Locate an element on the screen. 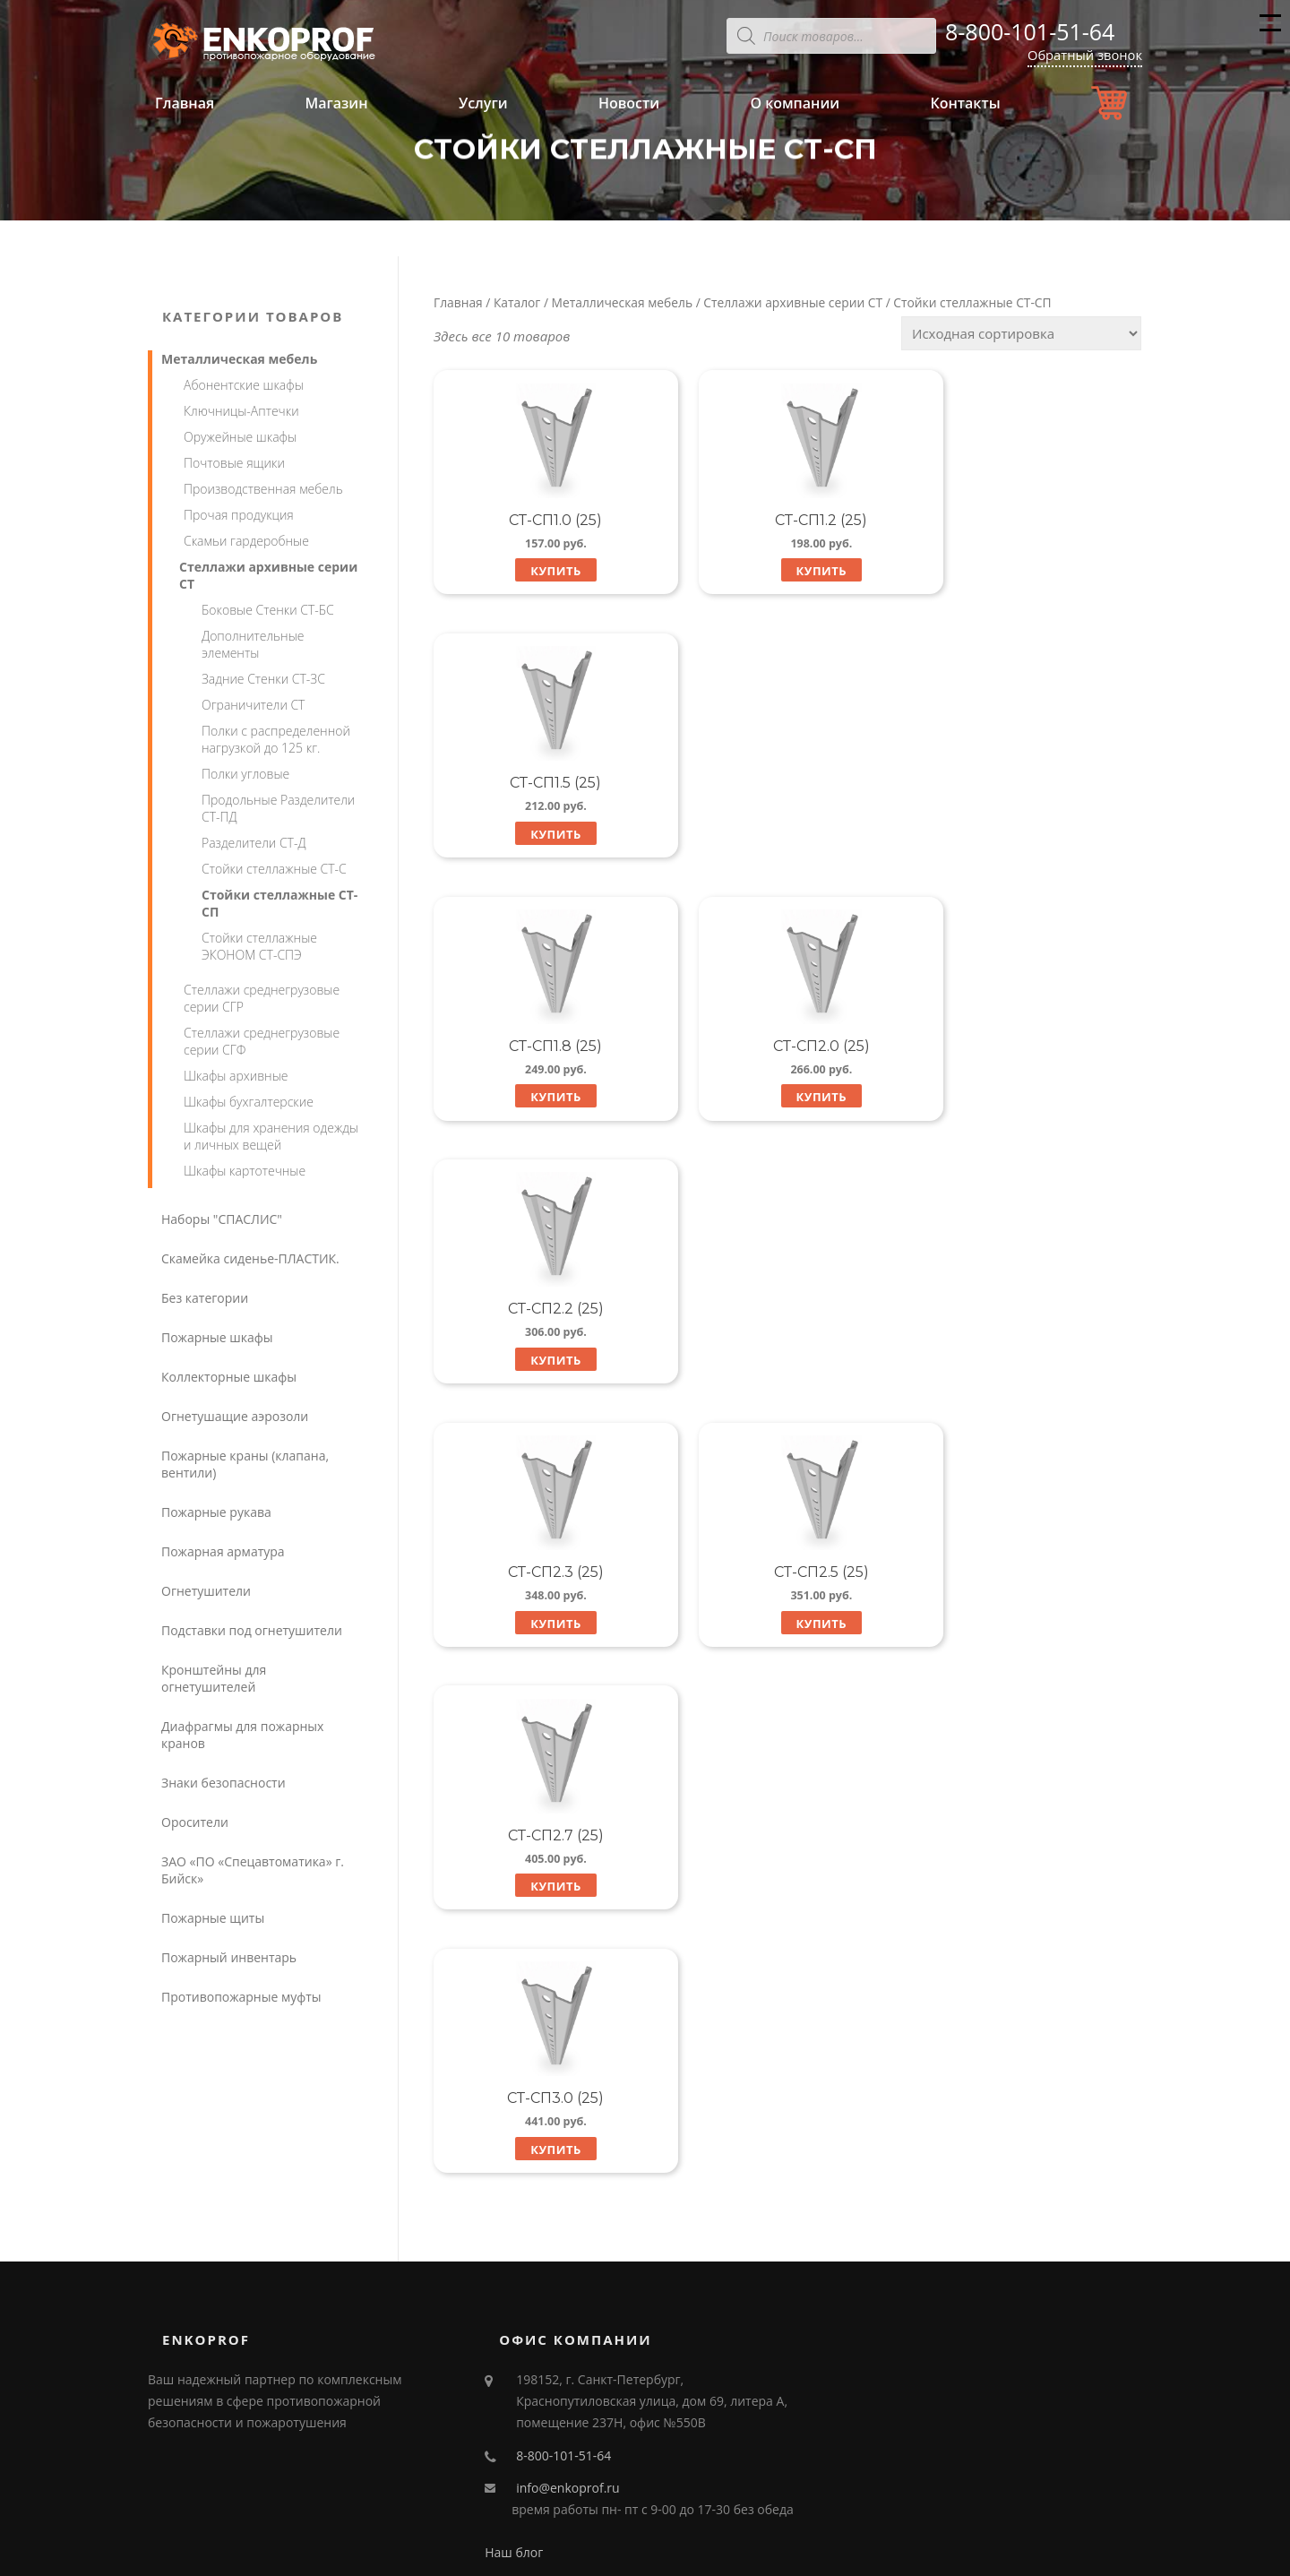 This screenshot has width=1290, height=2576. Ключницы-Аптечки is located at coordinates (241, 410).